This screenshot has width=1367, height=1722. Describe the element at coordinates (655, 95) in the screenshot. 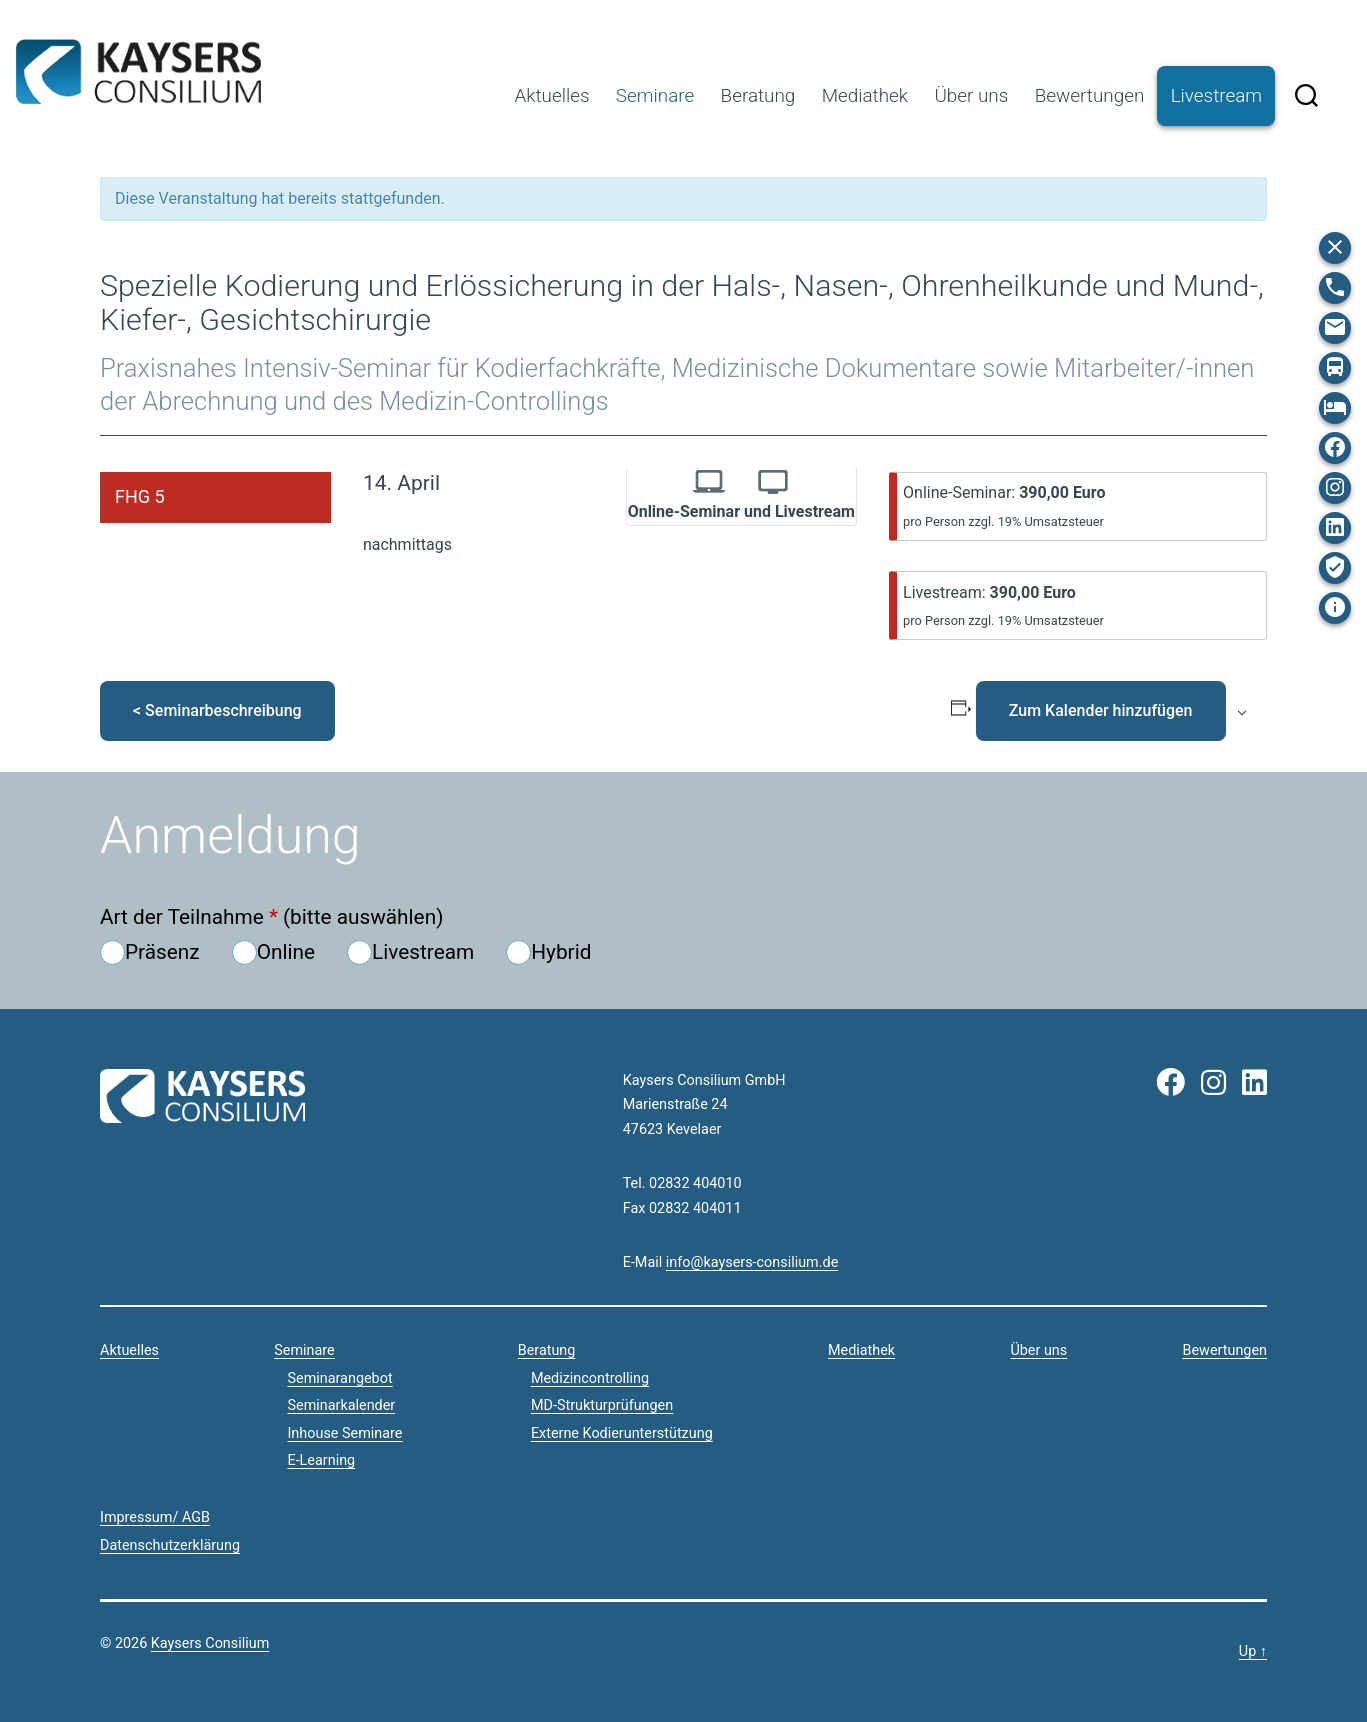

I see `Seminare` at that location.